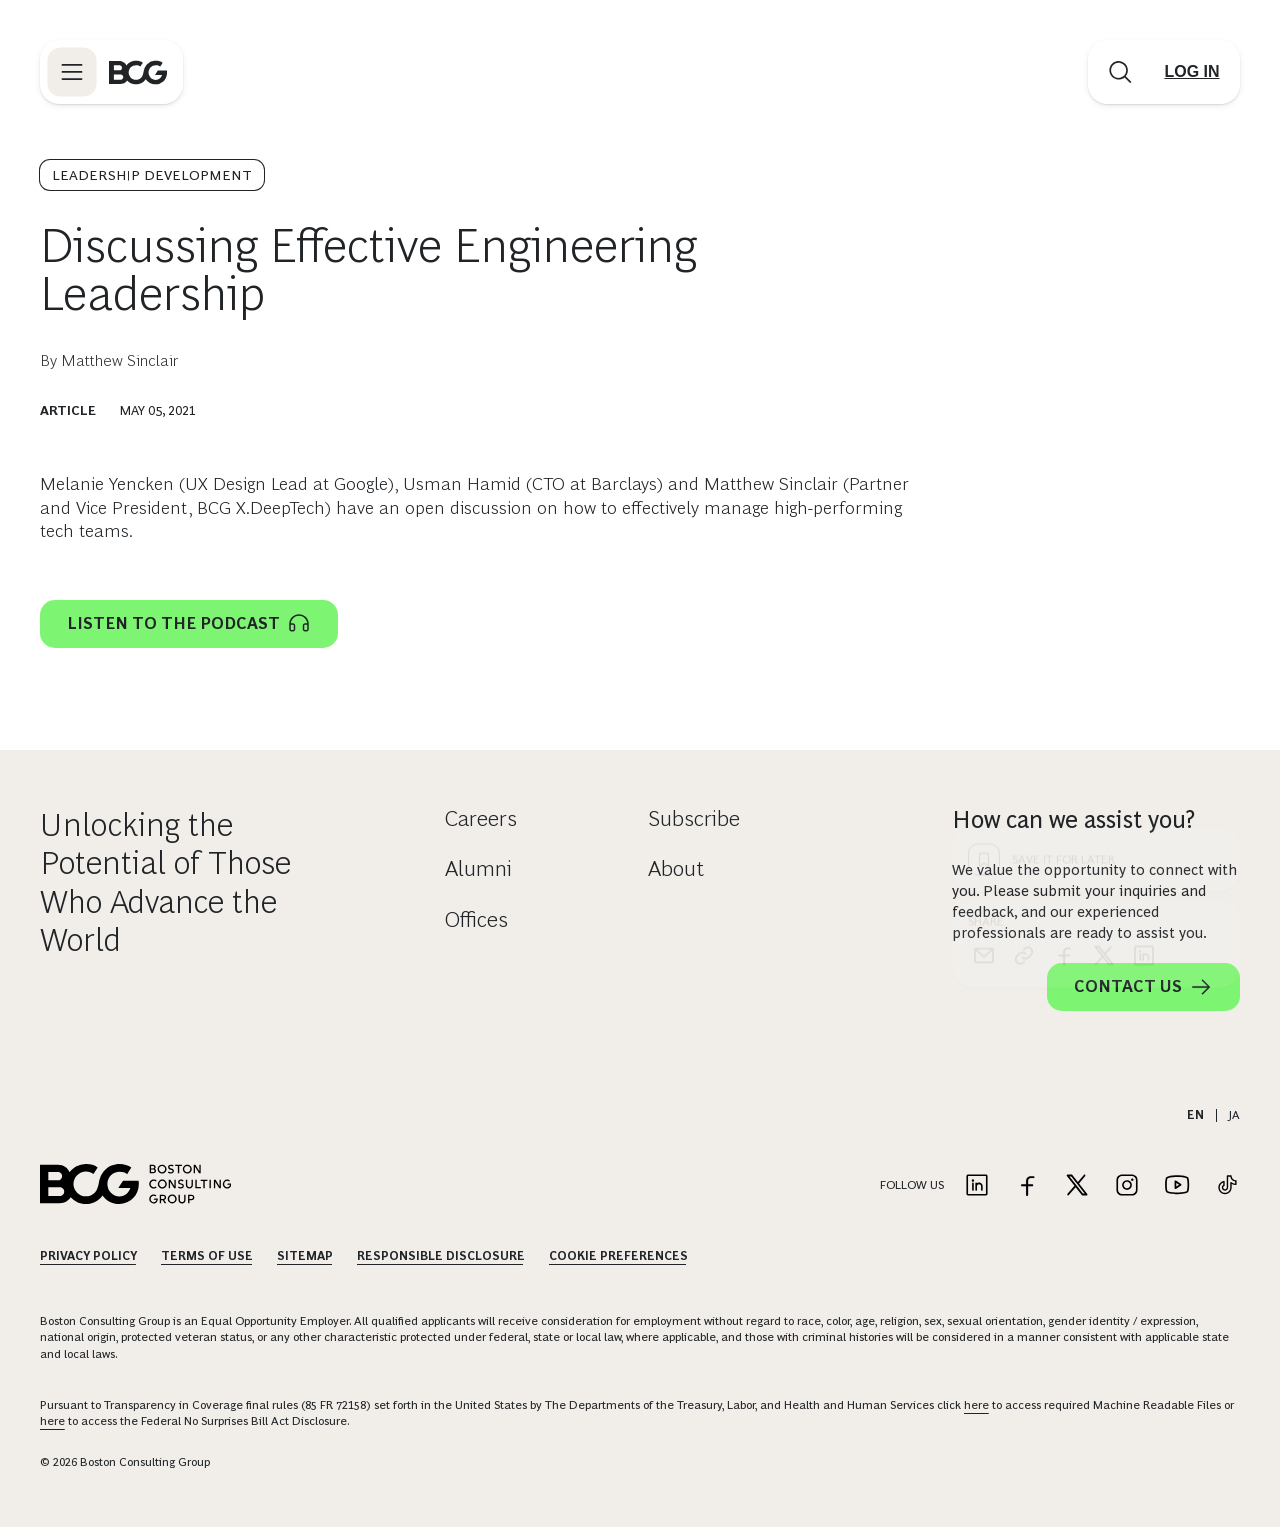 This screenshot has height=1527, width=1280. I want to click on Contact Us, so click(1143, 987).